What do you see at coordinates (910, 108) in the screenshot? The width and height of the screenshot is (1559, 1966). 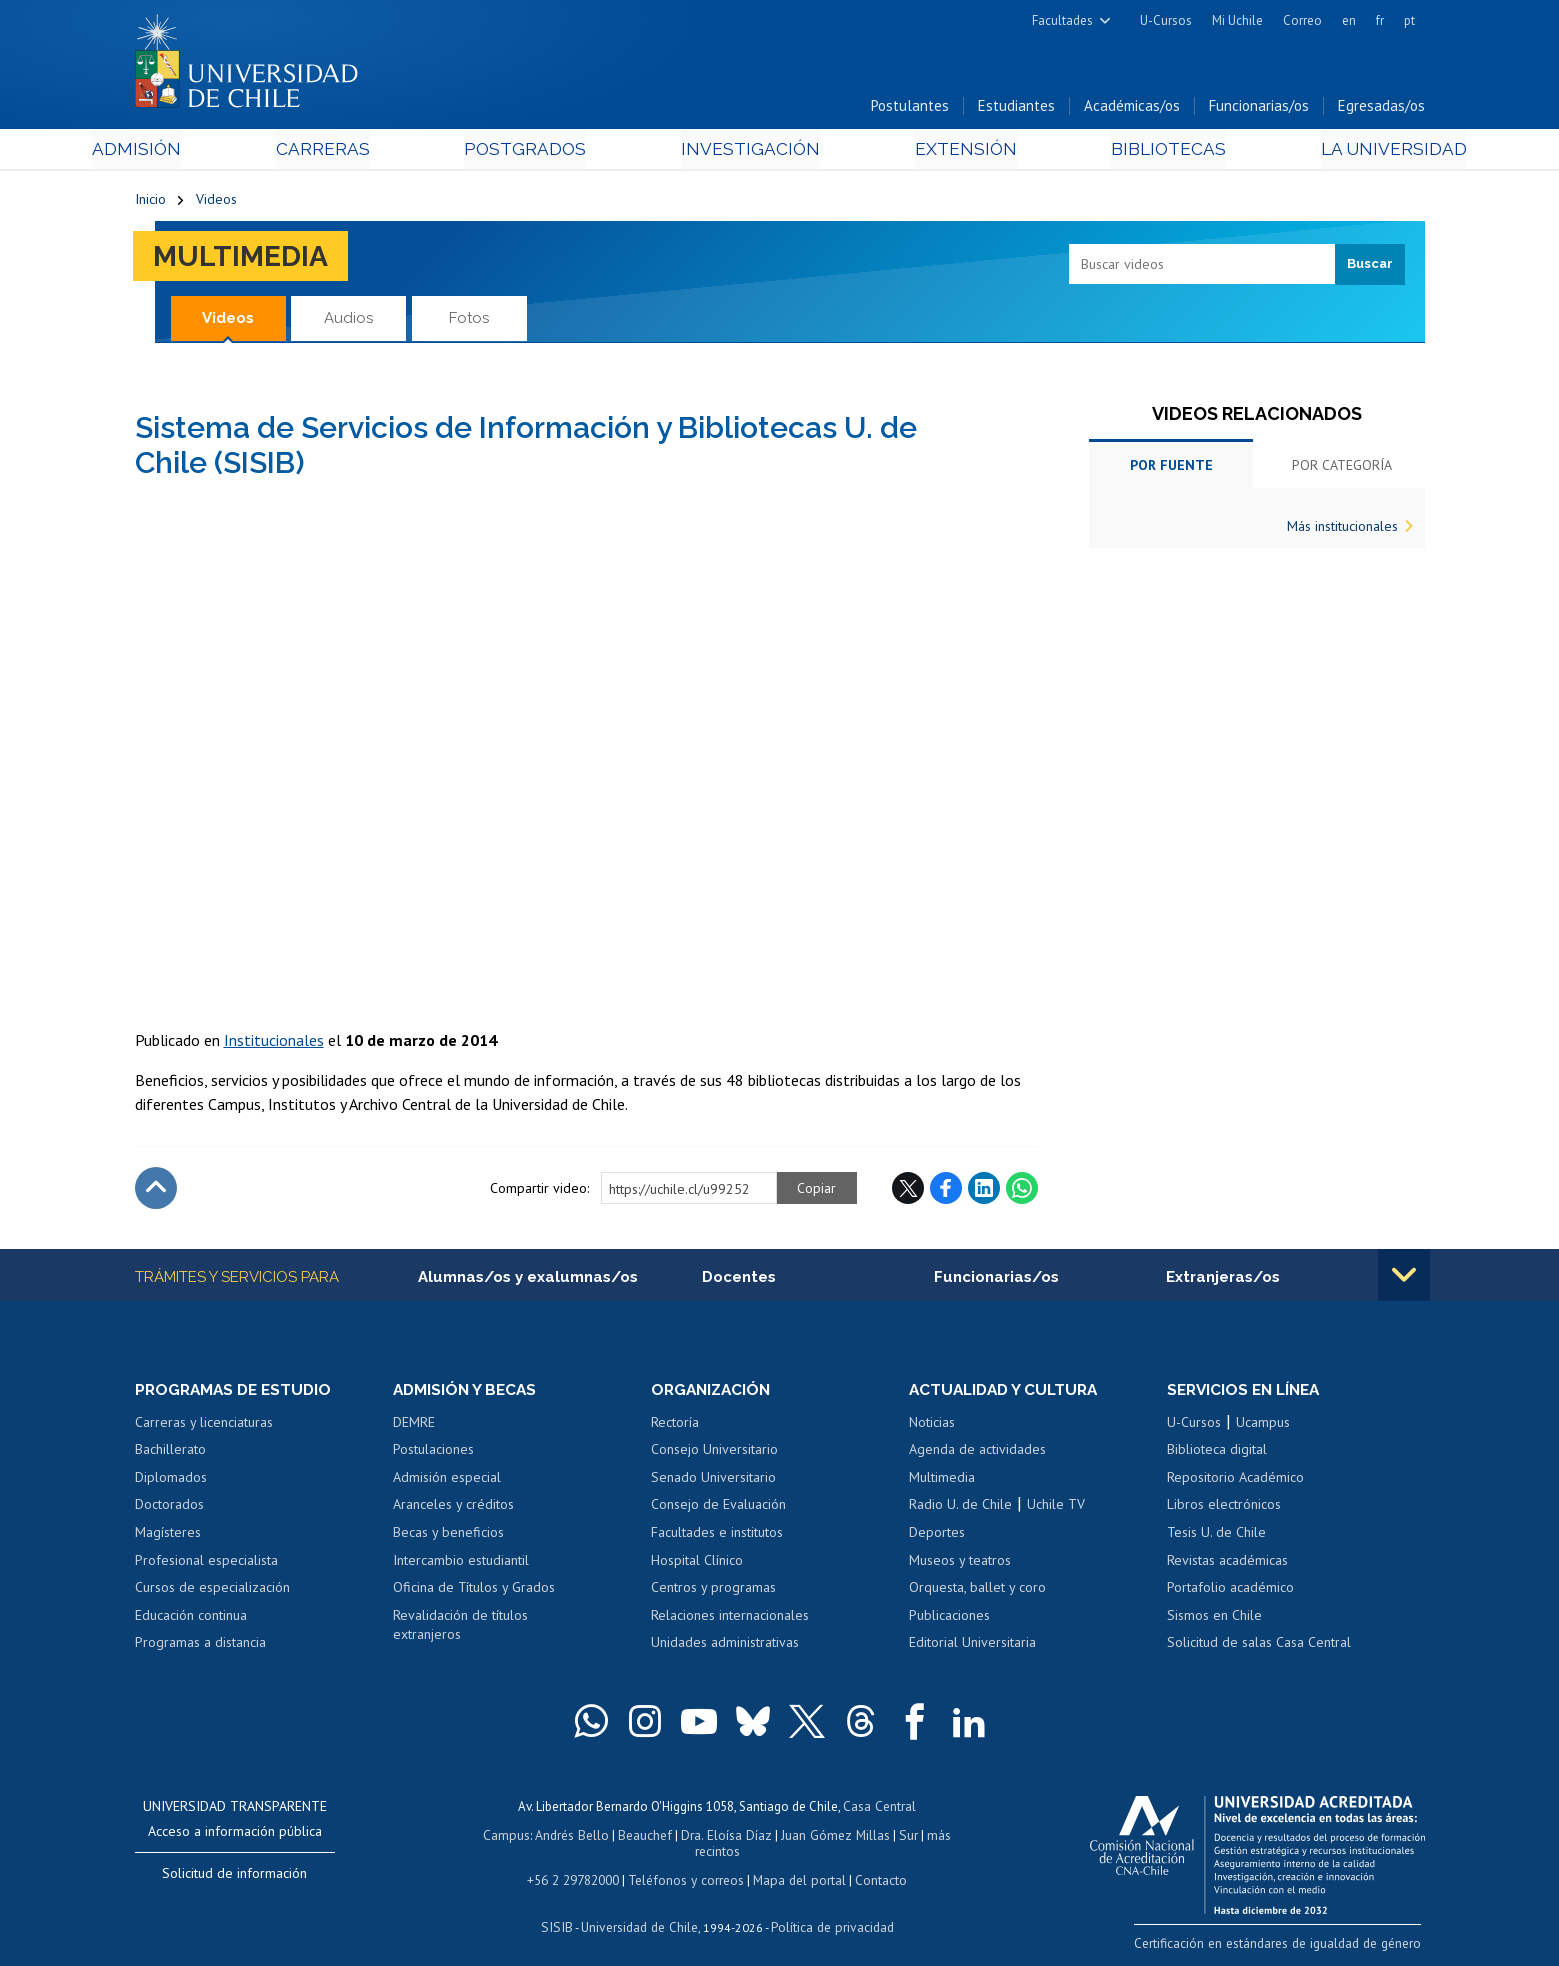 I see `Postulantes` at bounding box center [910, 108].